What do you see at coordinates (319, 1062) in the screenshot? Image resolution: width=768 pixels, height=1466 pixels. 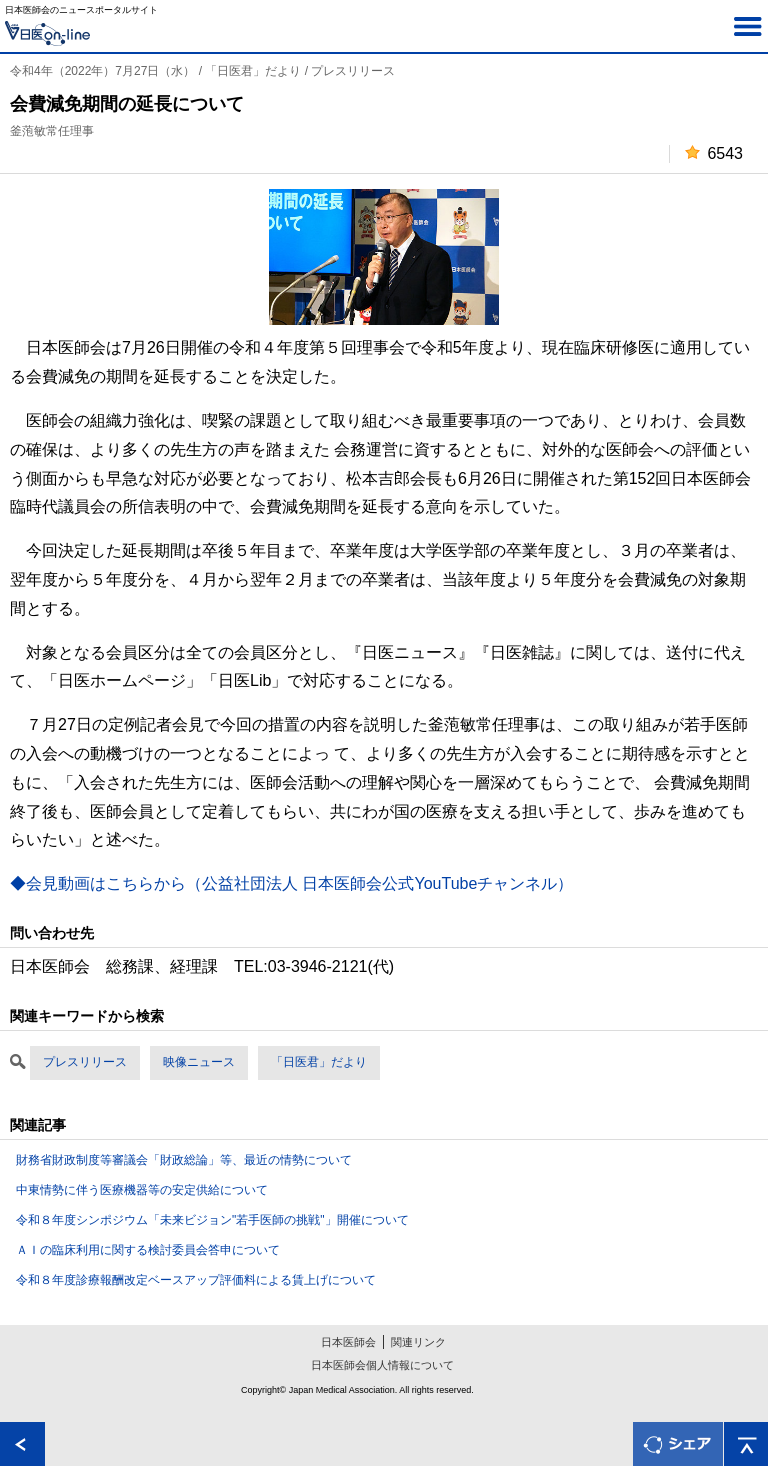 I see `「日医君」だより` at bounding box center [319, 1062].